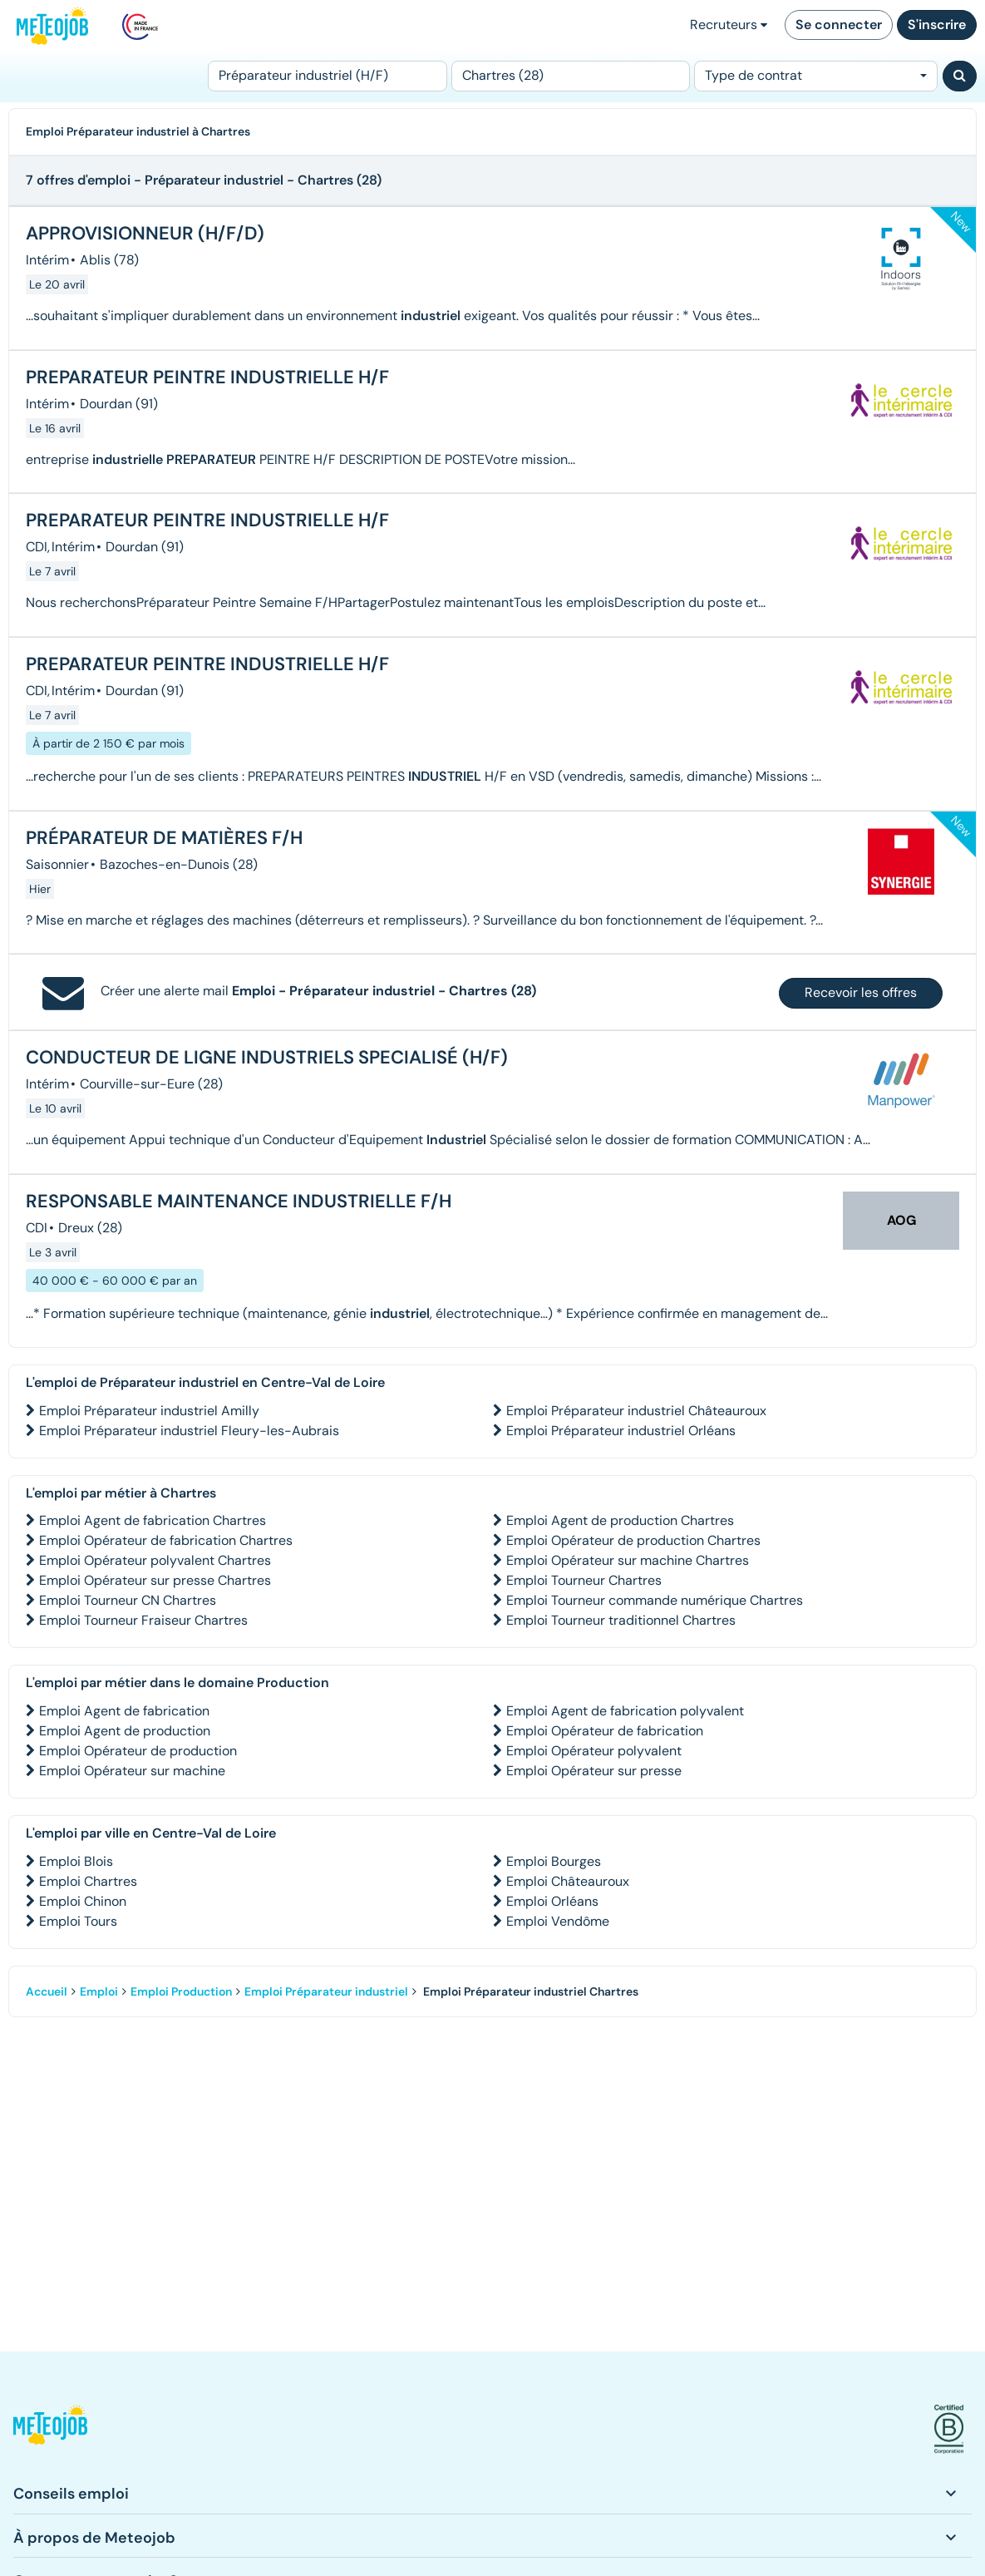 The width and height of the screenshot is (985, 2576). Describe the element at coordinates (181, 1991) in the screenshot. I see `Emploi Production` at that location.